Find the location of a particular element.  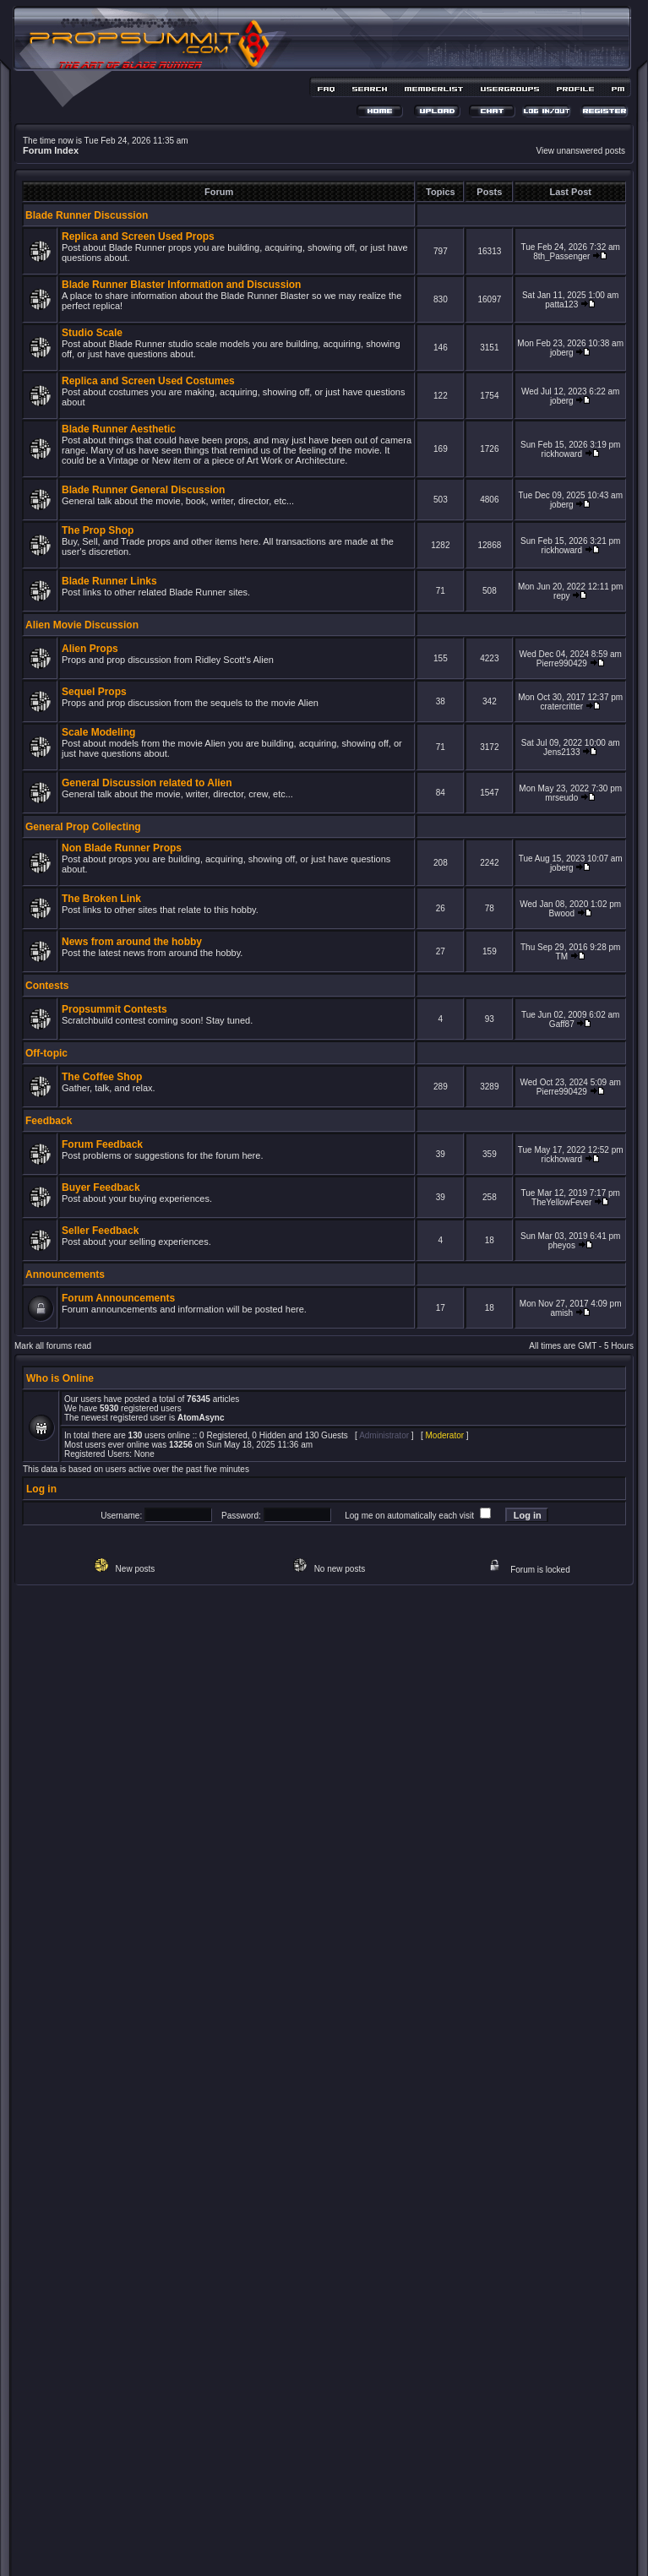

General Discussion related to Alien is located at coordinates (147, 783).